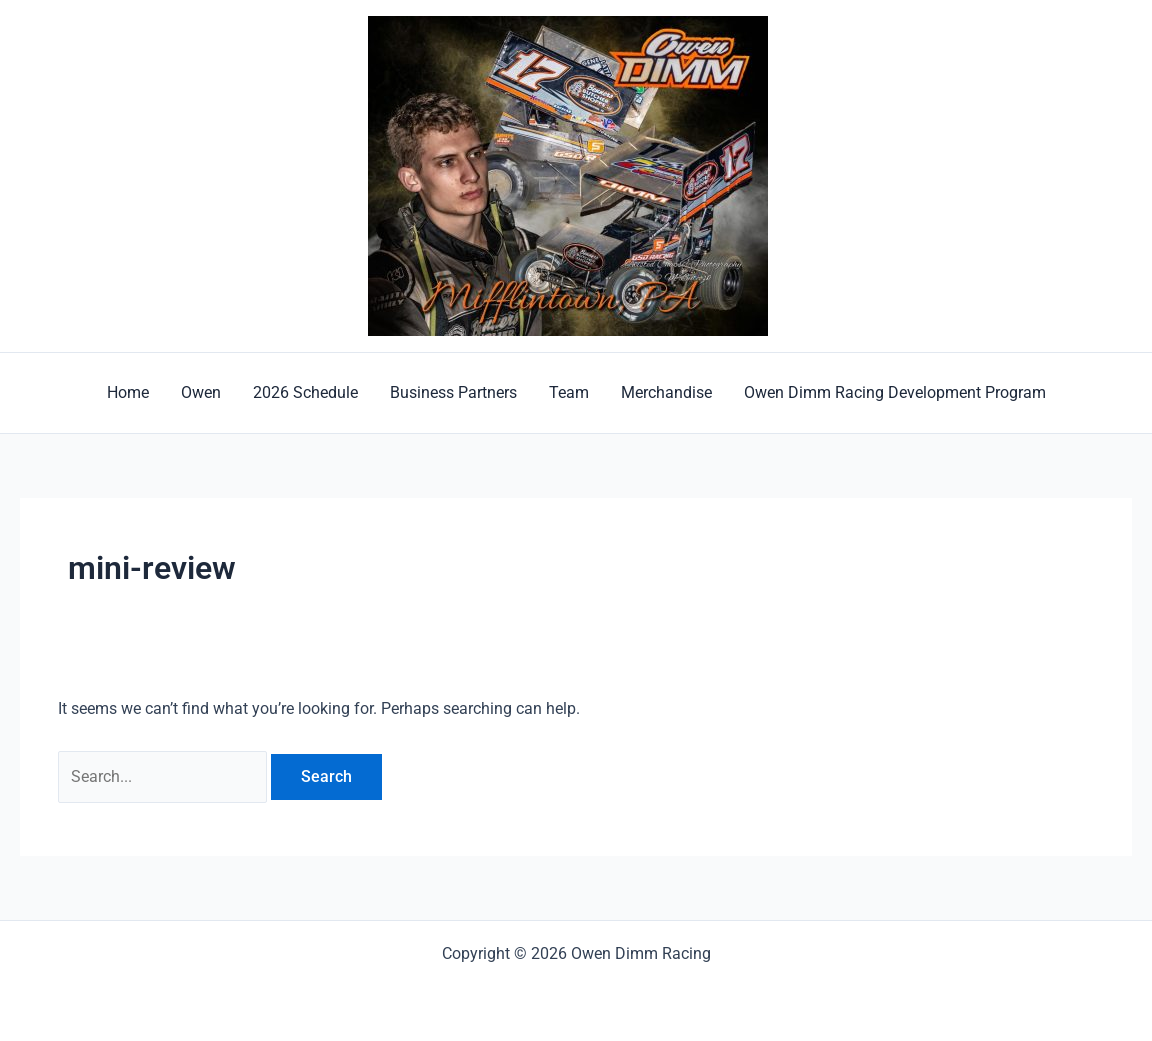 This screenshot has width=1152, height=1041. What do you see at coordinates (569, 392) in the screenshot?
I see `Team` at bounding box center [569, 392].